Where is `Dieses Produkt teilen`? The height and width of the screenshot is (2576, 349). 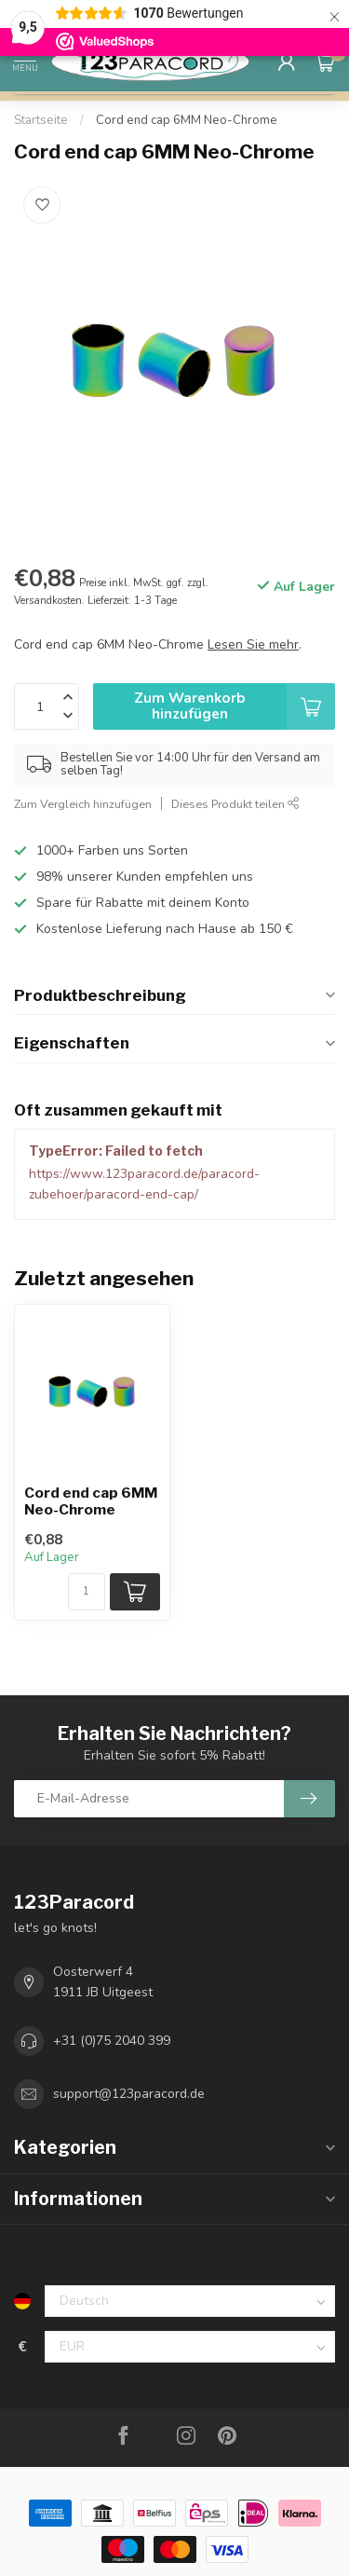
Dieses Produkt teilen is located at coordinates (235, 804).